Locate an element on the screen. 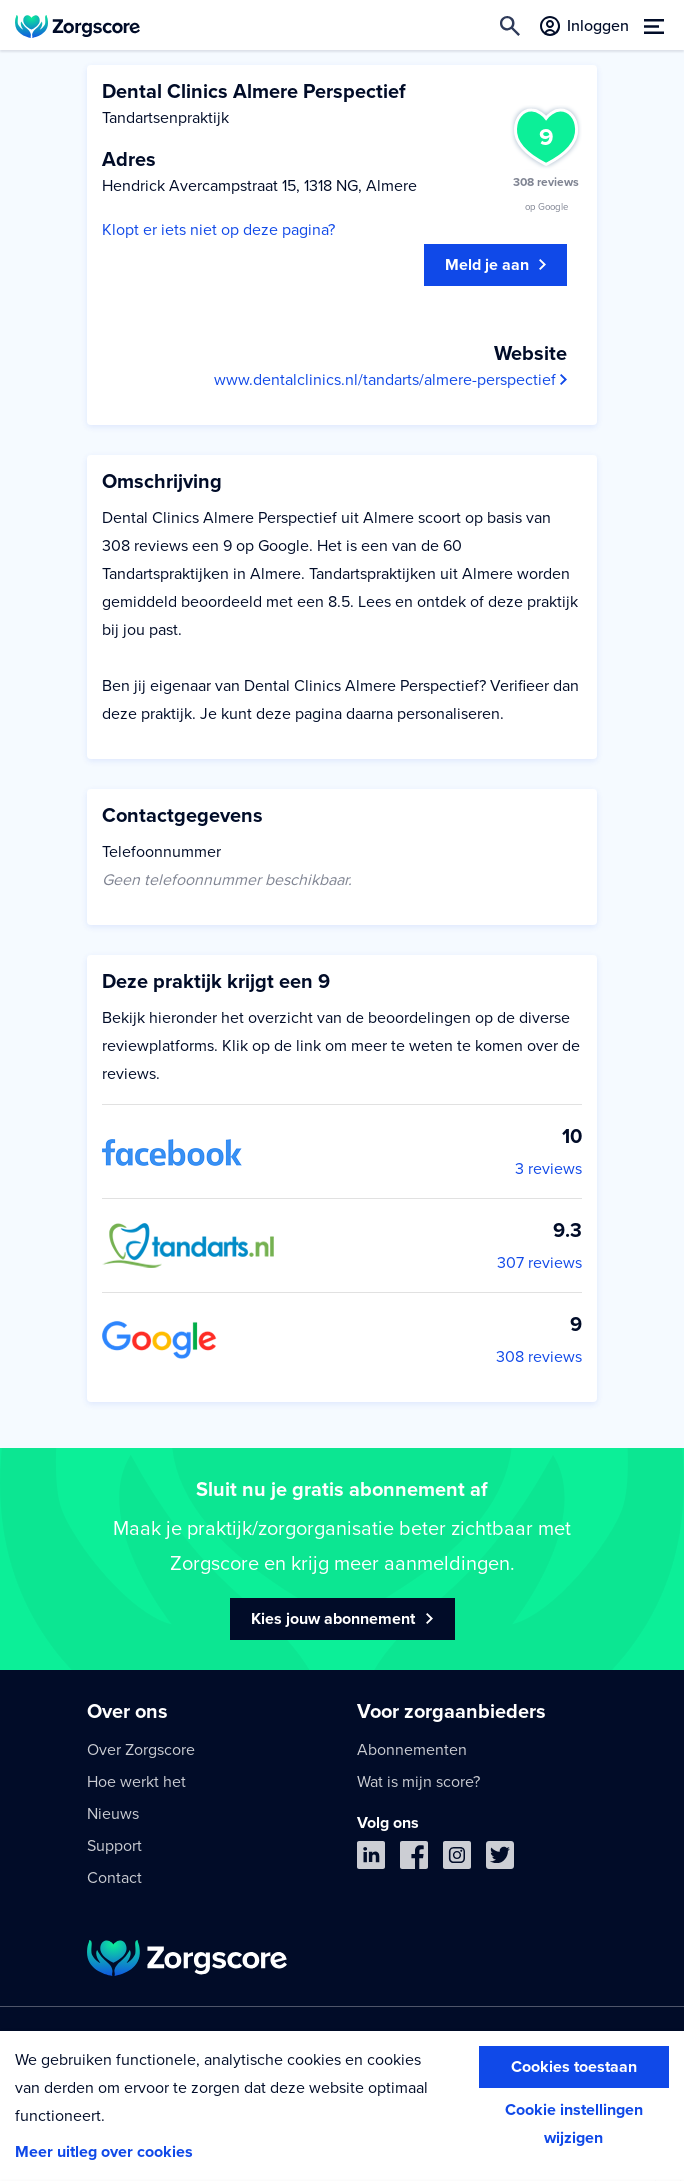 The height and width of the screenshot is (2181, 684). Nieuws is located at coordinates (113, 1814).